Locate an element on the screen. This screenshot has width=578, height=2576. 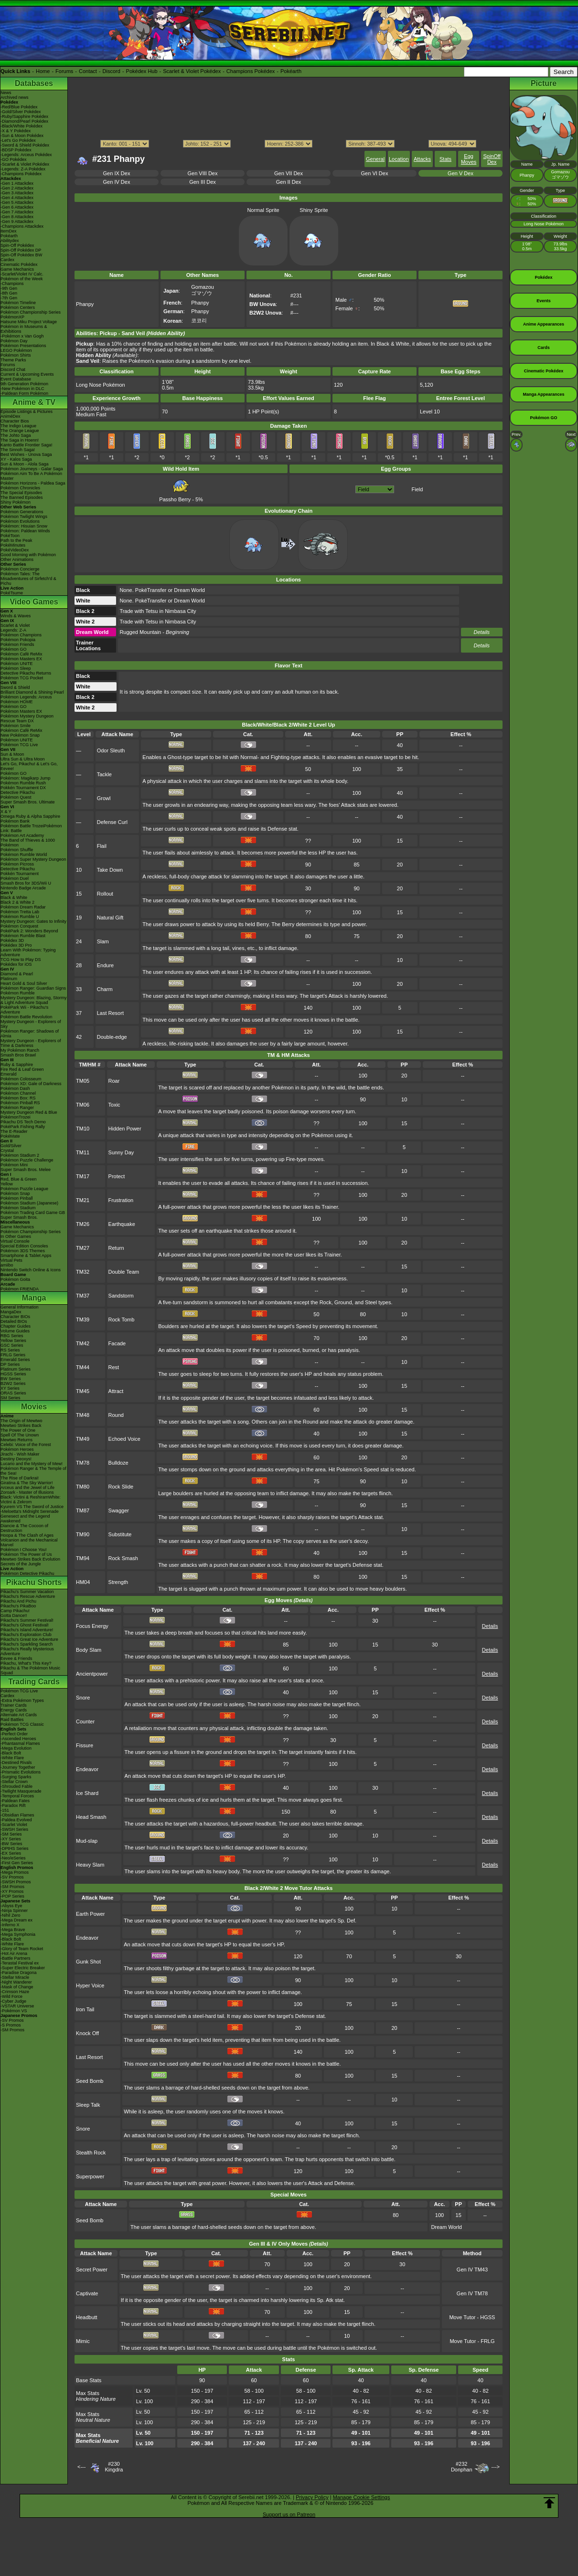
PokéMate is located at coordinates (10, 1136).